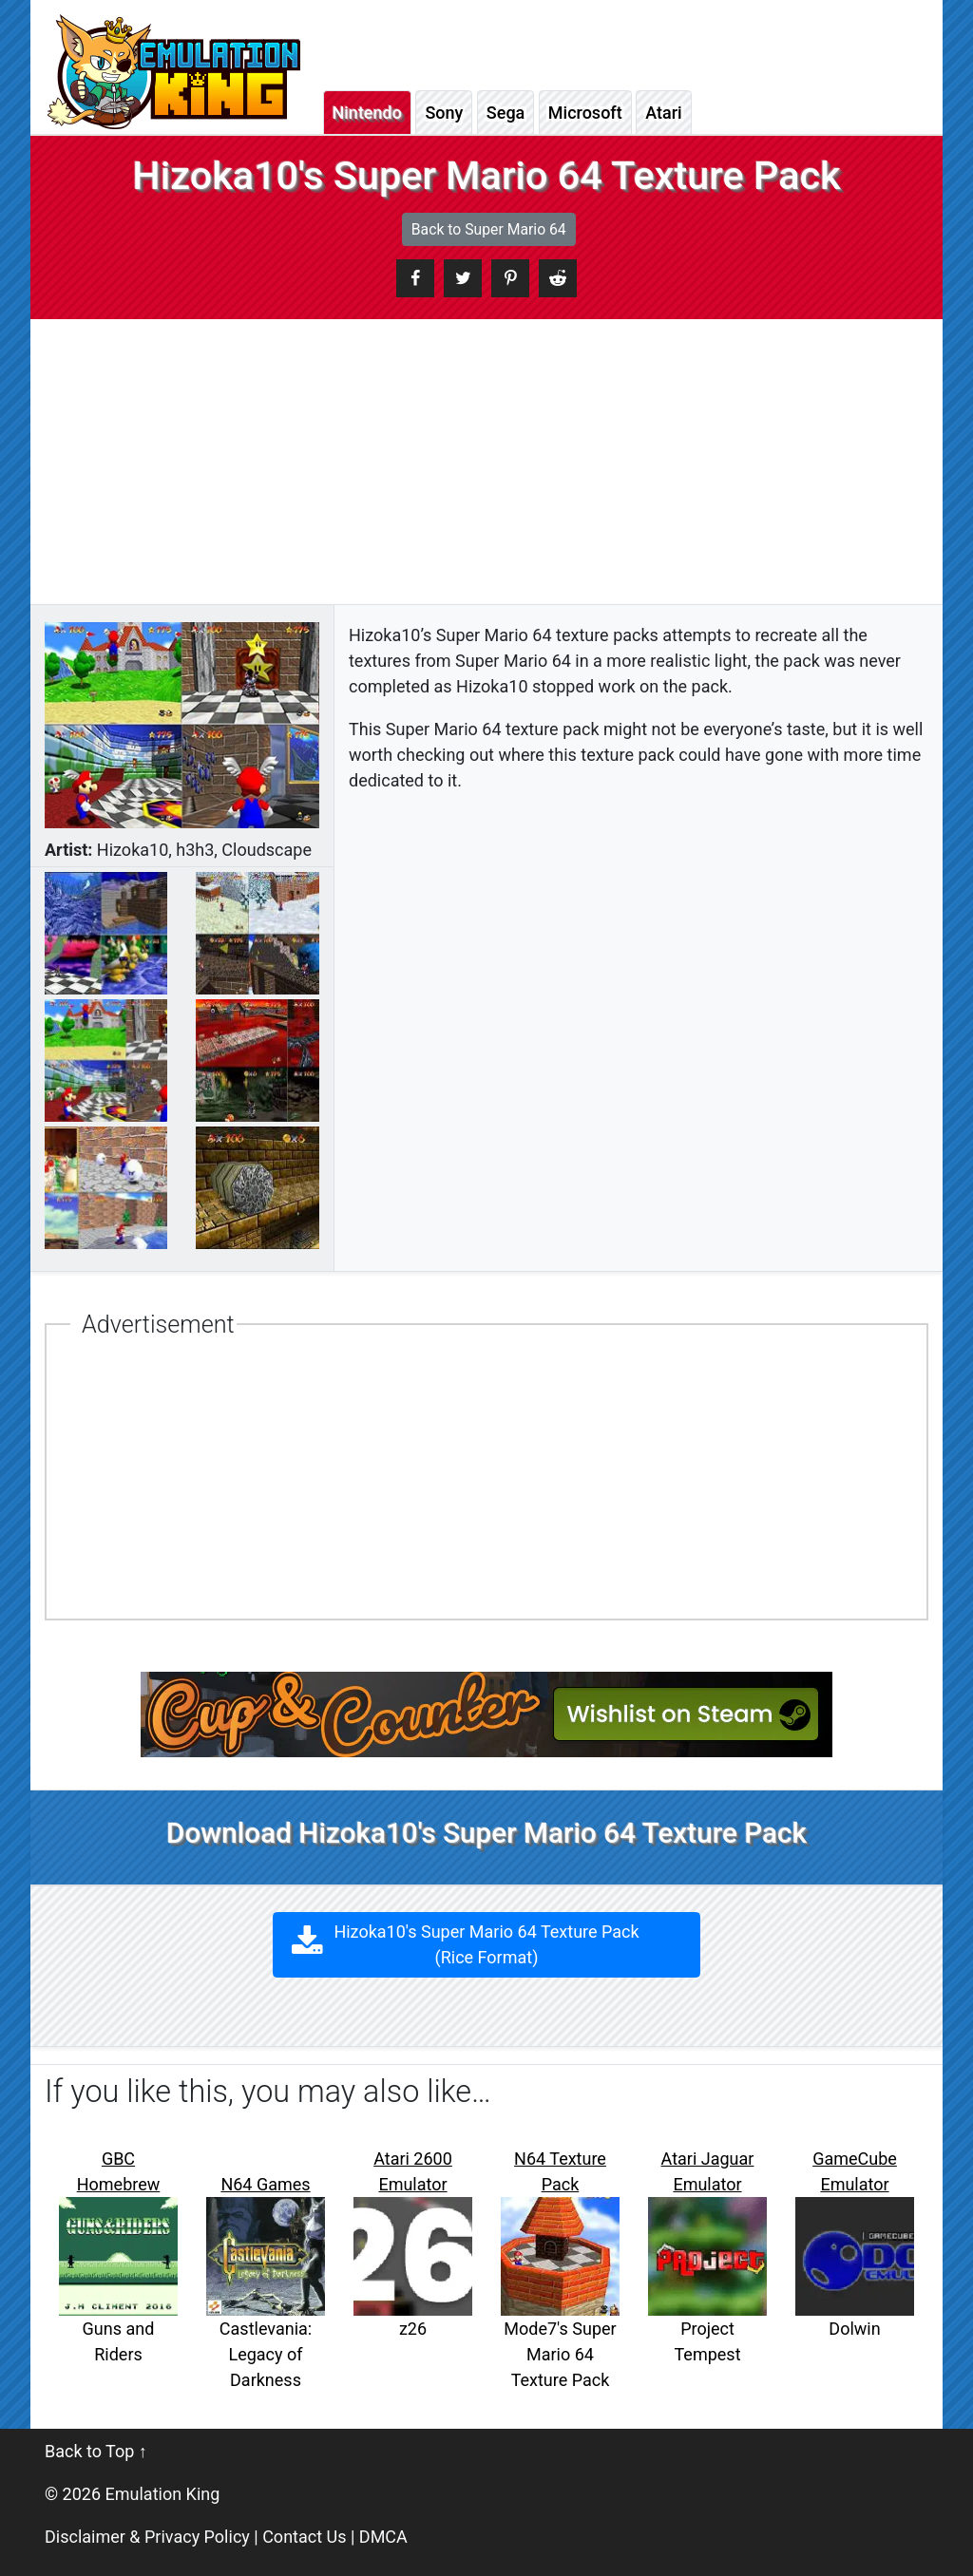 The height and width of the screenshot is (2576, 973). Describe the element at coordinates (486, 462) in the screenshot. I see `[Advertisement]` at that location.